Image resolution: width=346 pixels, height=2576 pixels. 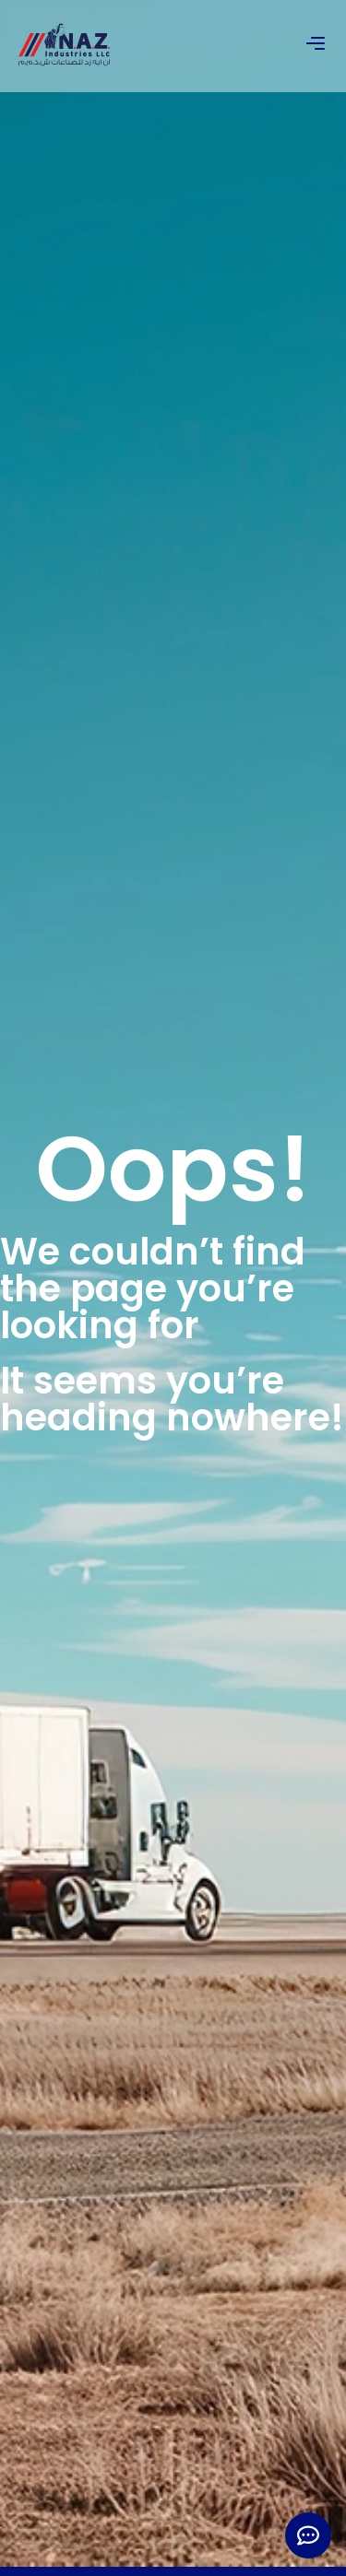 I want to click on [Expand Links], so click(x=308, y=2535).